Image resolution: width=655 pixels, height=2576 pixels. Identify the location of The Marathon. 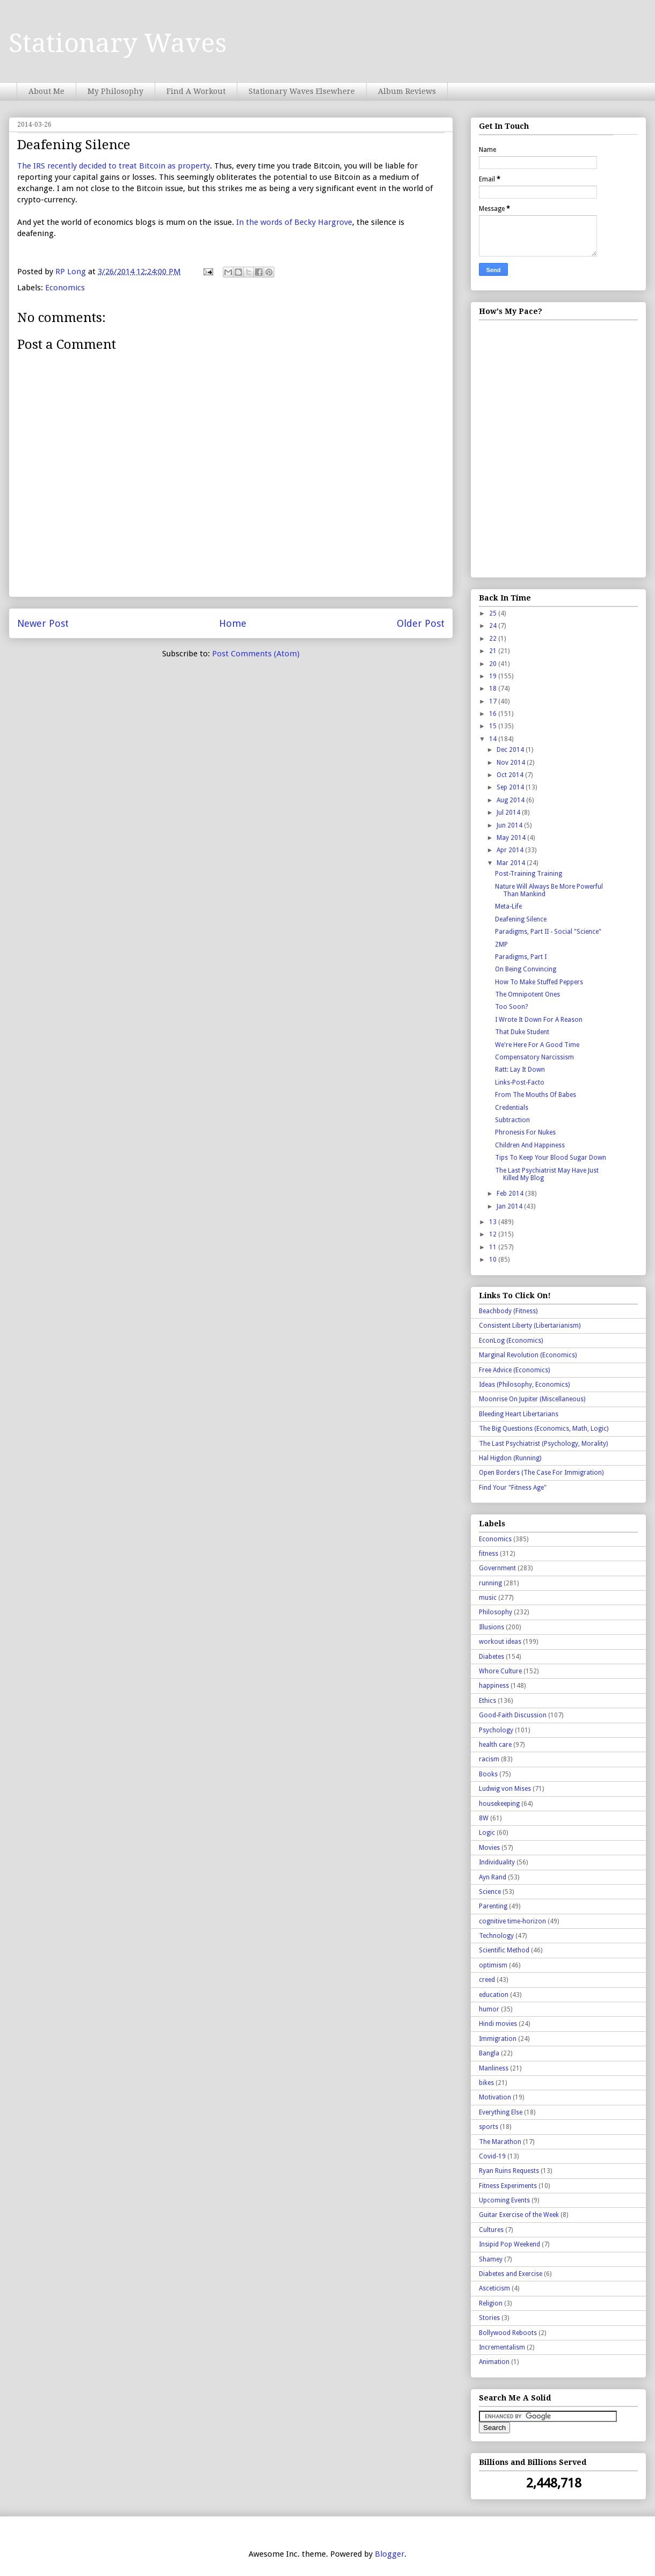
(500, 2142).